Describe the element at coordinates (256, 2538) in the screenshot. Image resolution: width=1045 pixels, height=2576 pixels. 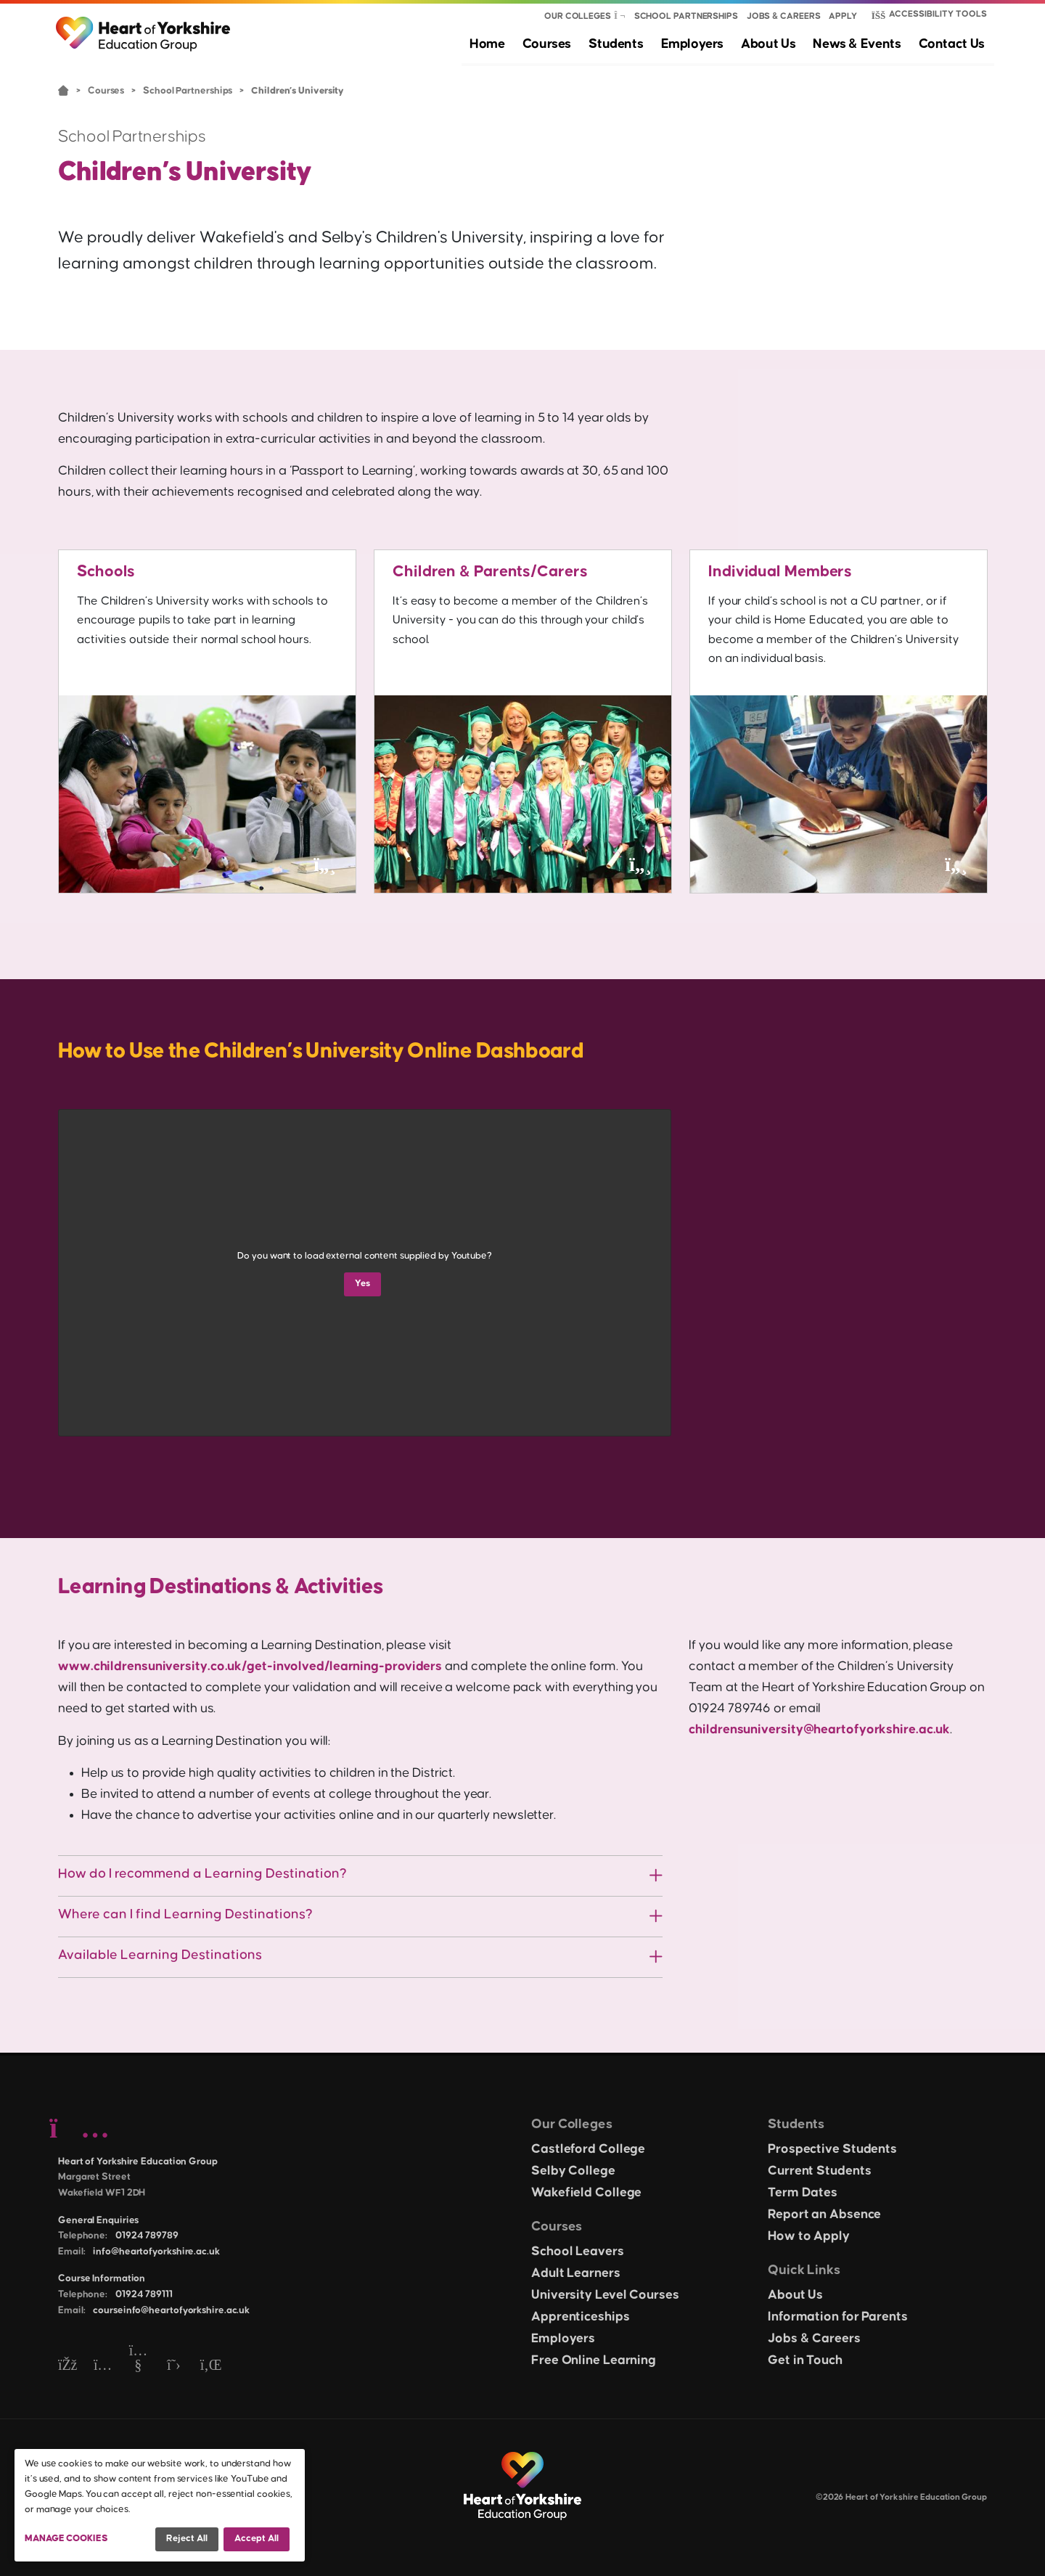
I see `Accept all` at that location.